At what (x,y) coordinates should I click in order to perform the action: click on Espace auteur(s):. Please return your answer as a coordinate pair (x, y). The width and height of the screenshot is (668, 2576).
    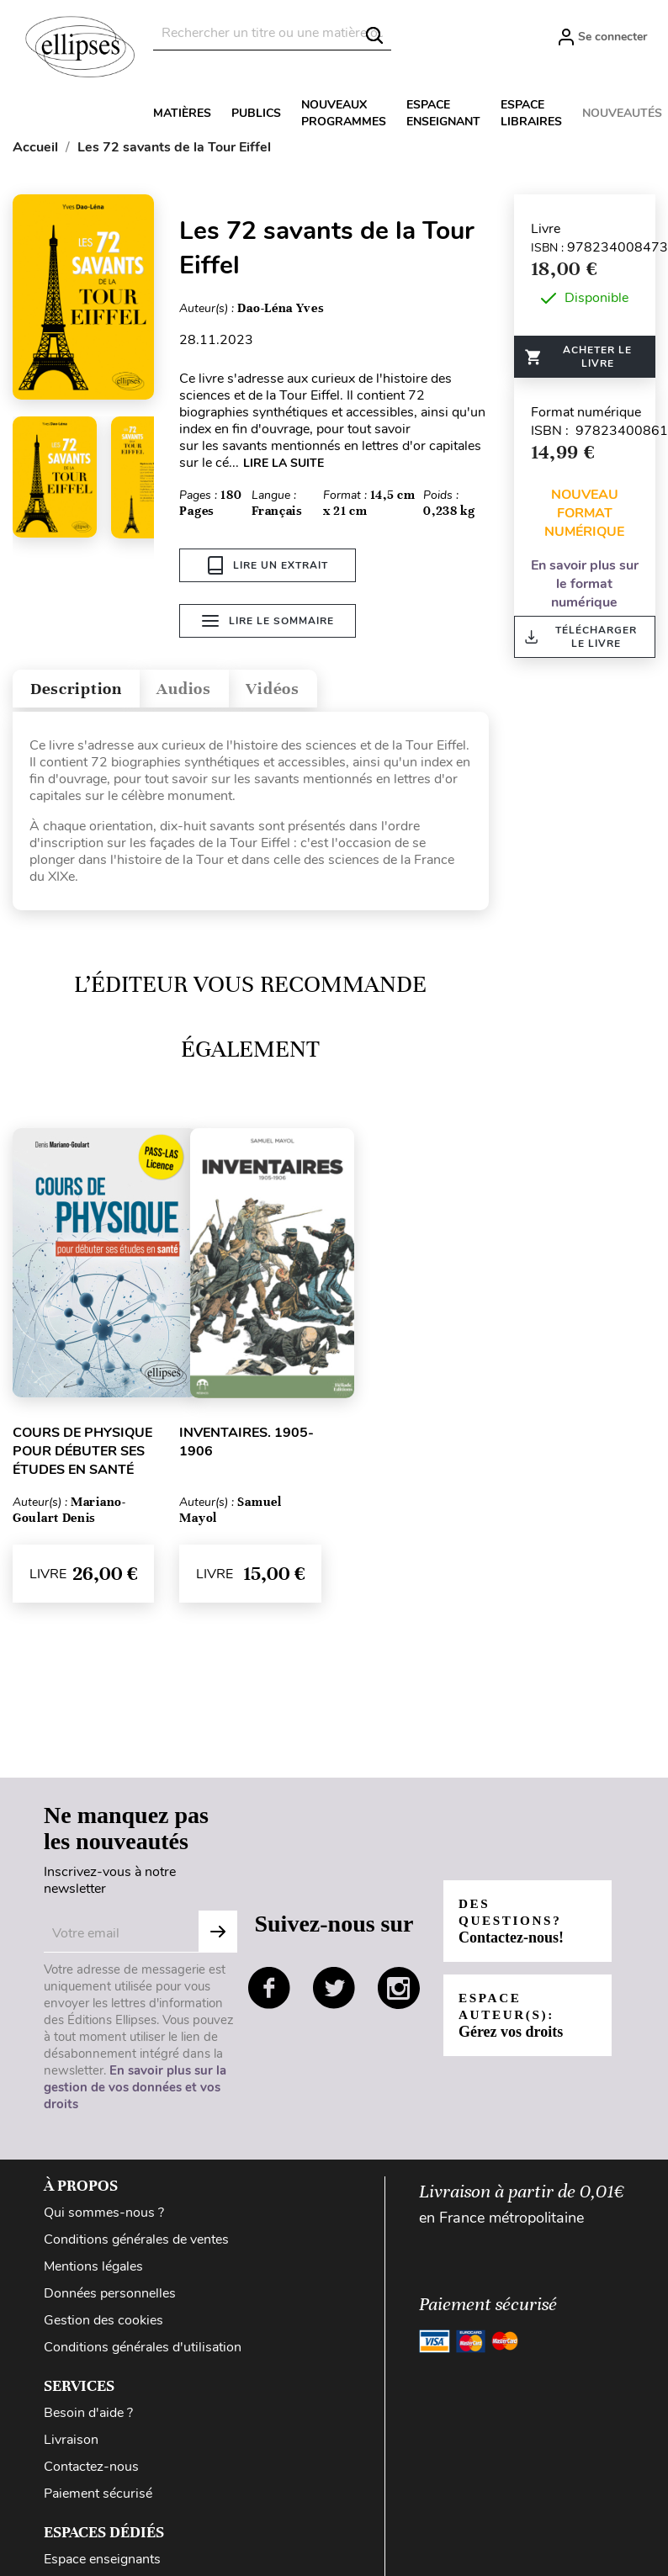
    Looking at the image, I should click on (512, 2019).